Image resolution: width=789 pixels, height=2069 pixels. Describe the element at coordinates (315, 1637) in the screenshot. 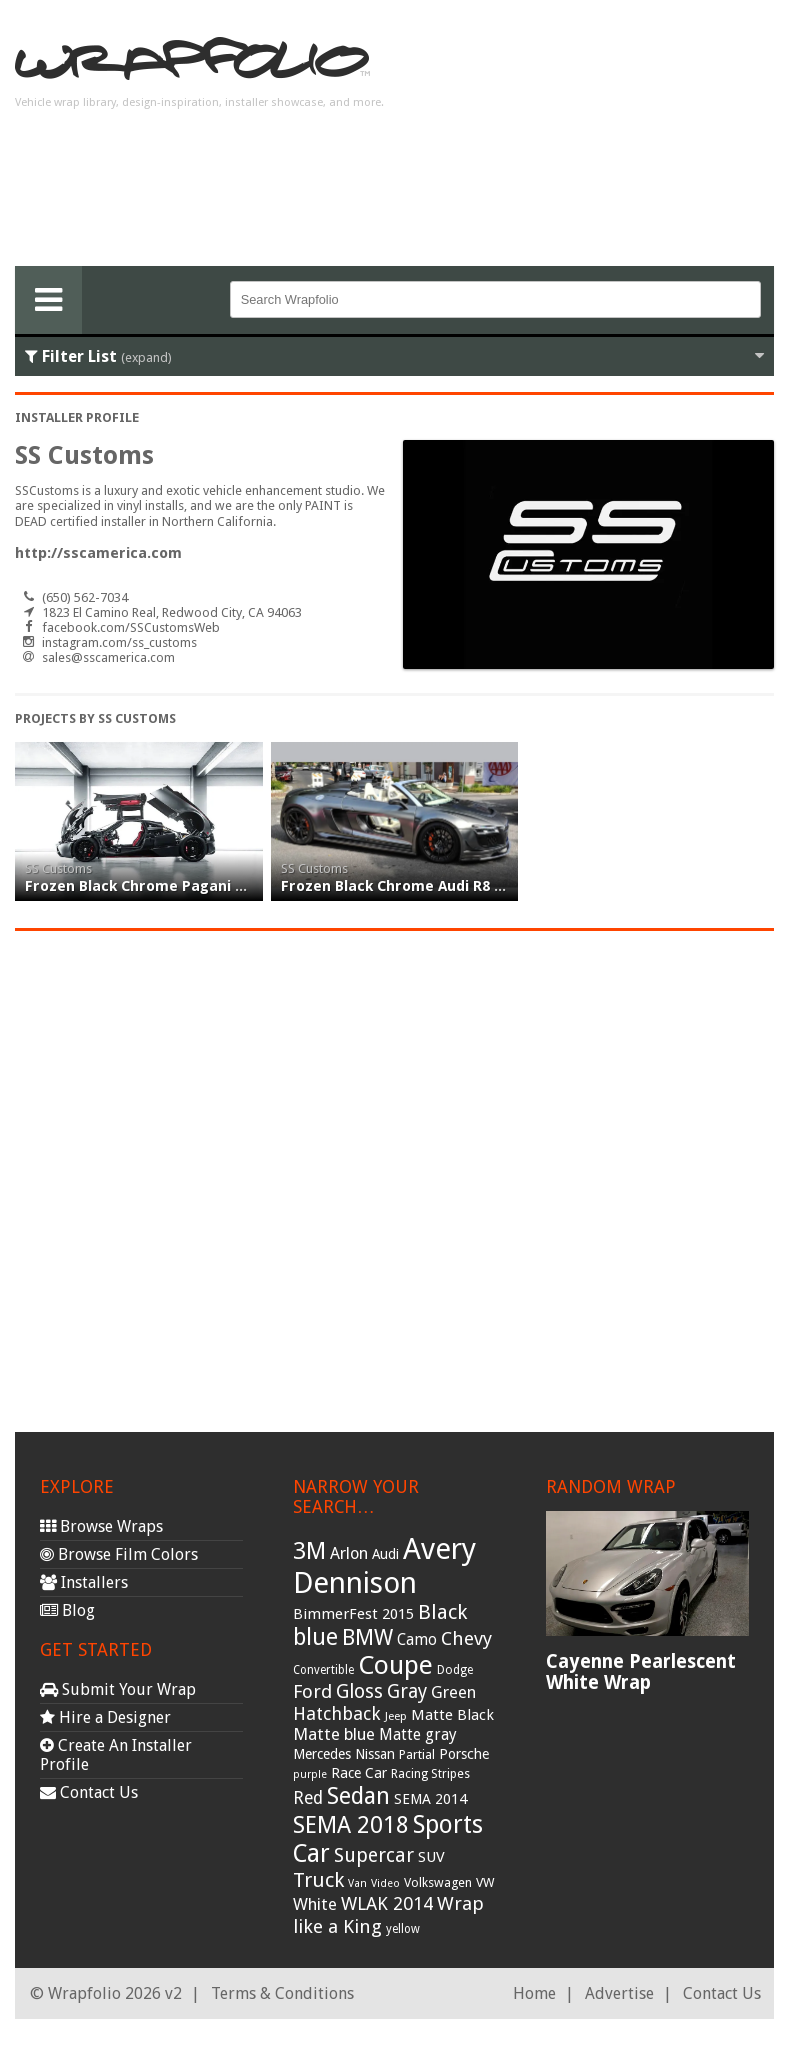

I see `blue [blue (117 items)]` at that location.